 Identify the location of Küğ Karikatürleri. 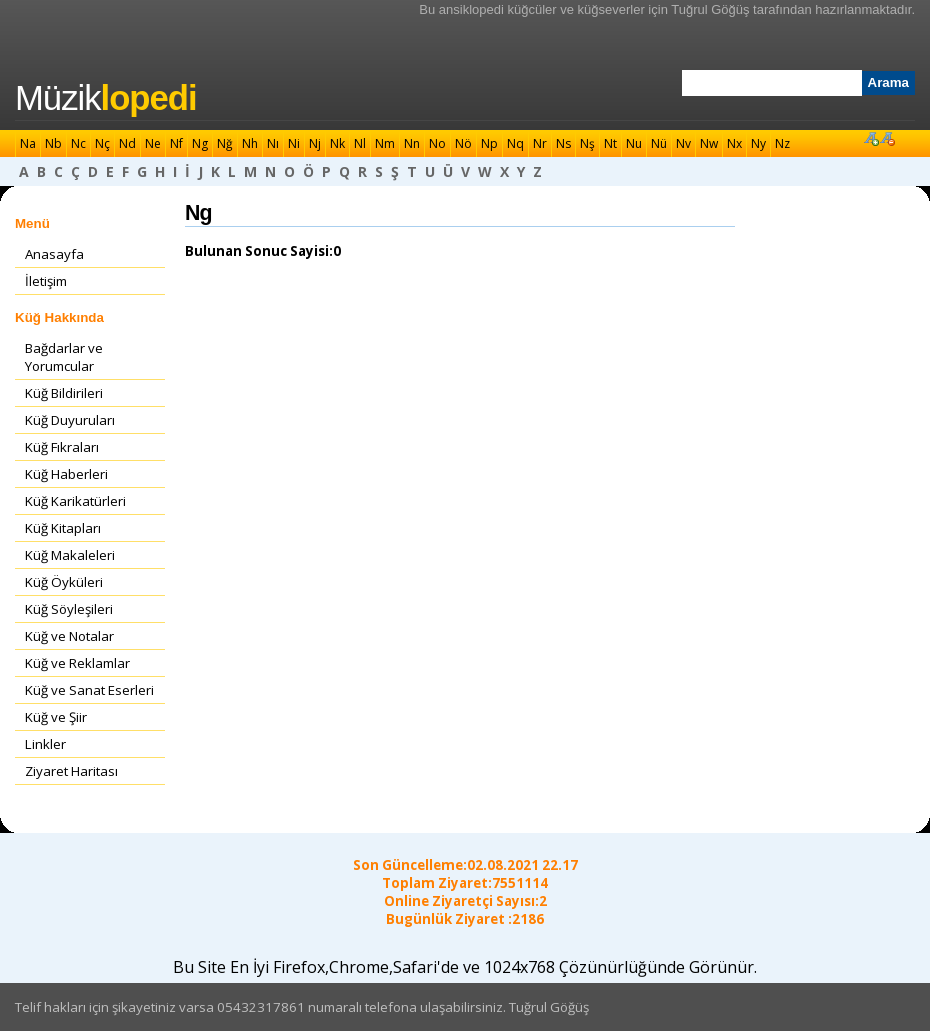
(75, 501).